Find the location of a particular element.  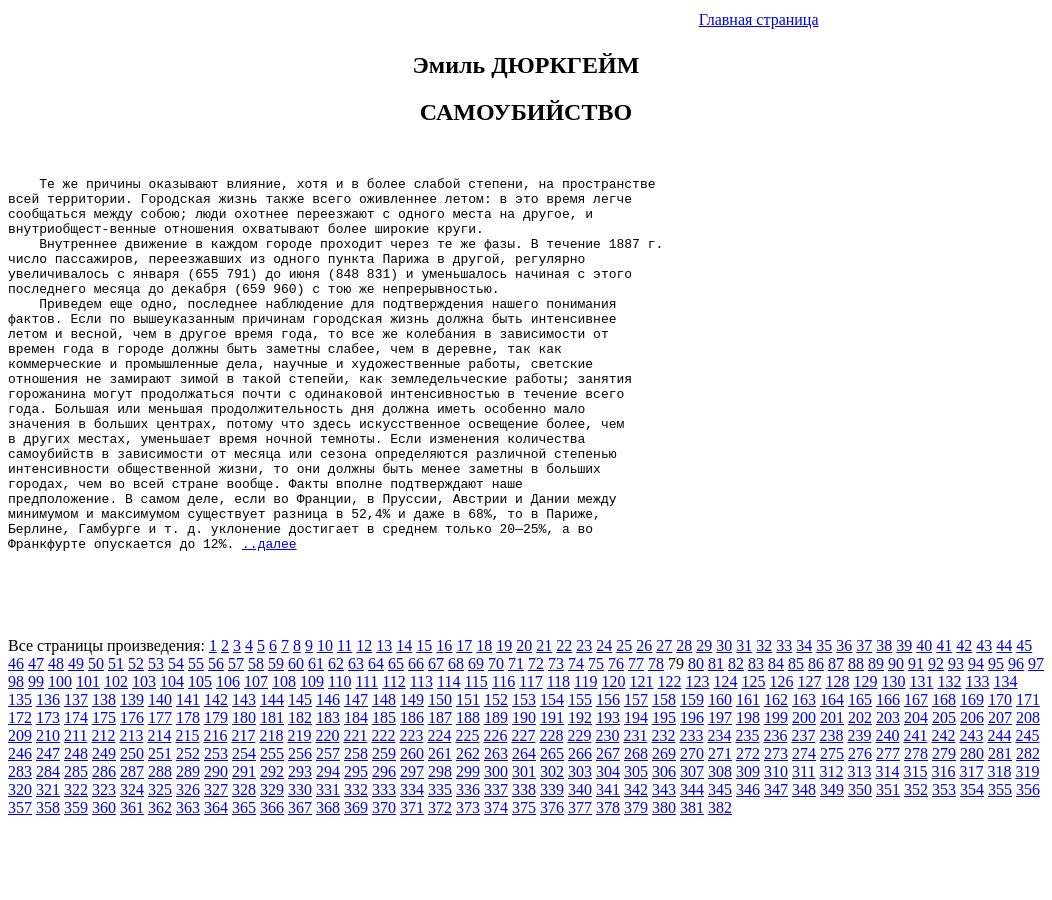

30 is located at coordinates (724, 720).